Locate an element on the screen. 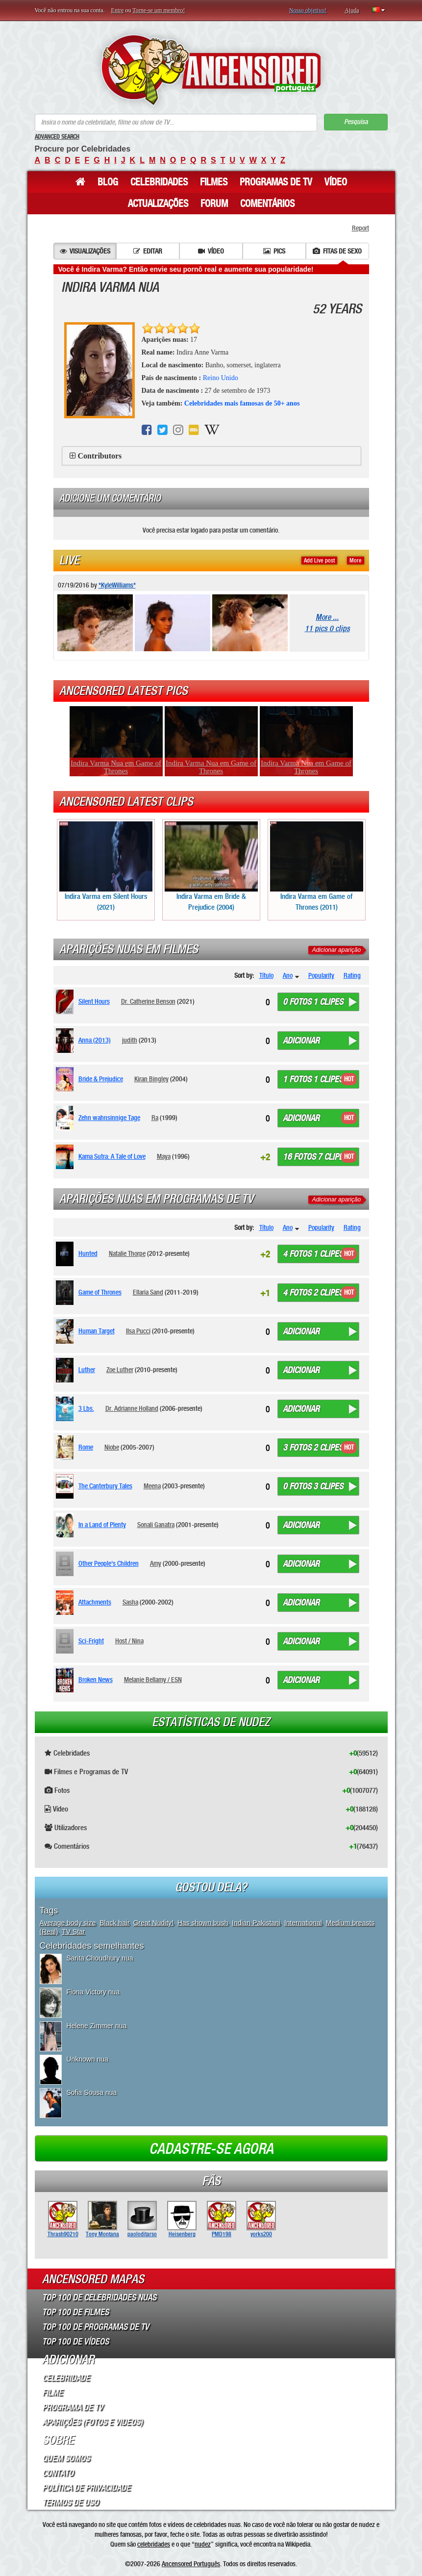  3 Lbs. is located at coordinates (86, 1408).